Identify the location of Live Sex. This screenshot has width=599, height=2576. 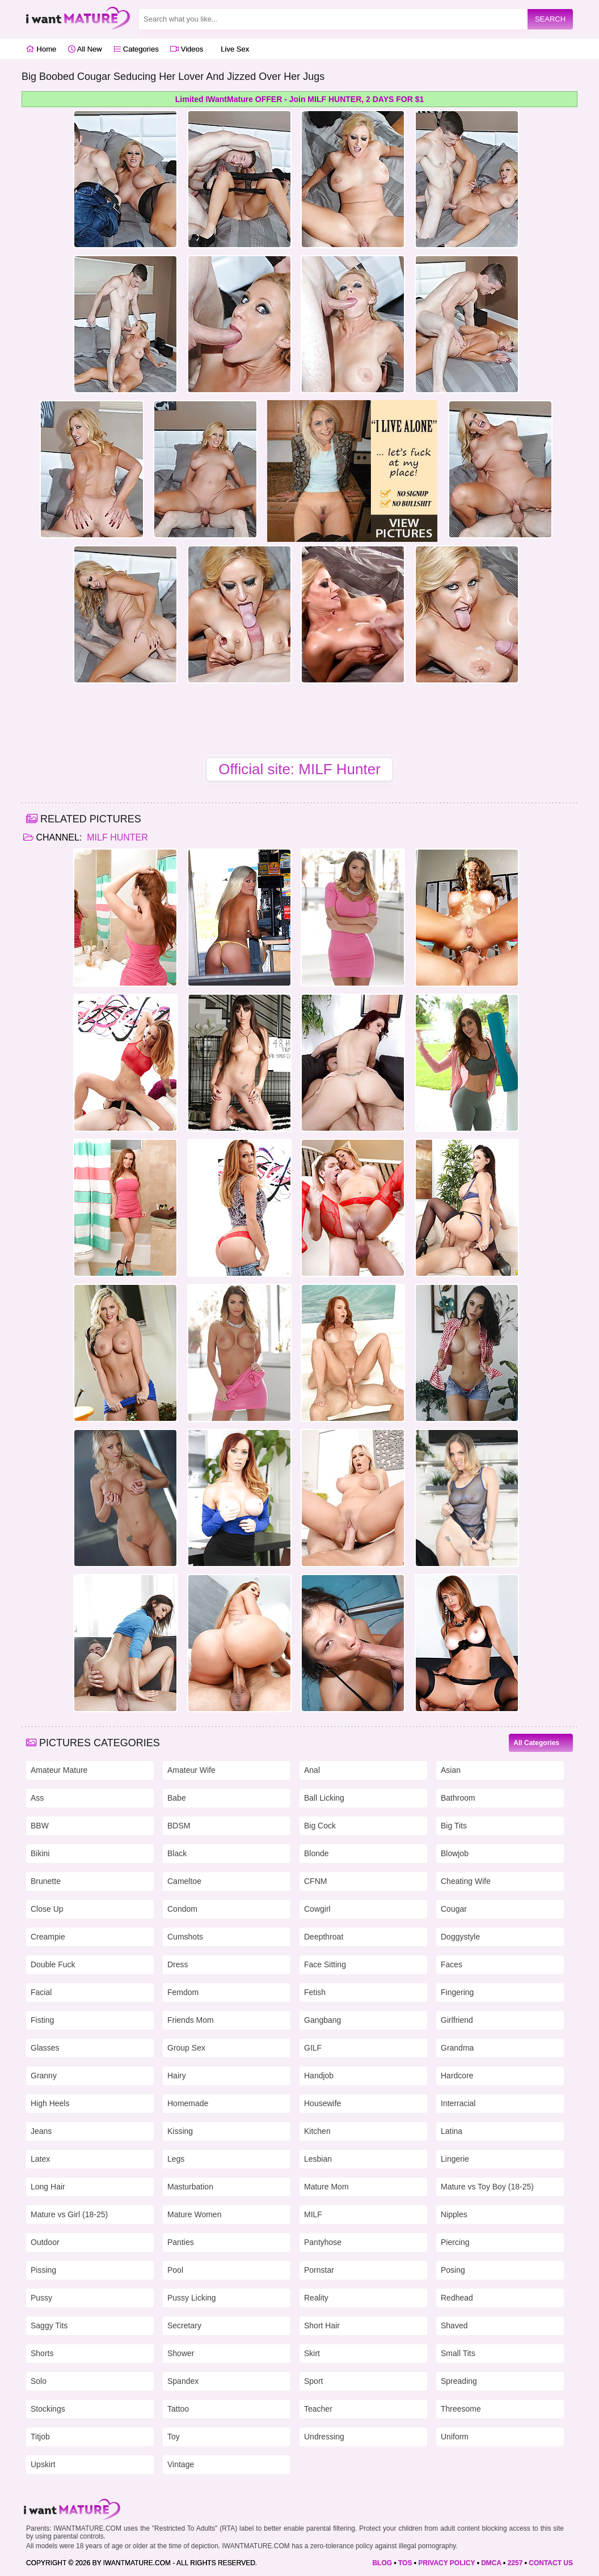
(232, 49).